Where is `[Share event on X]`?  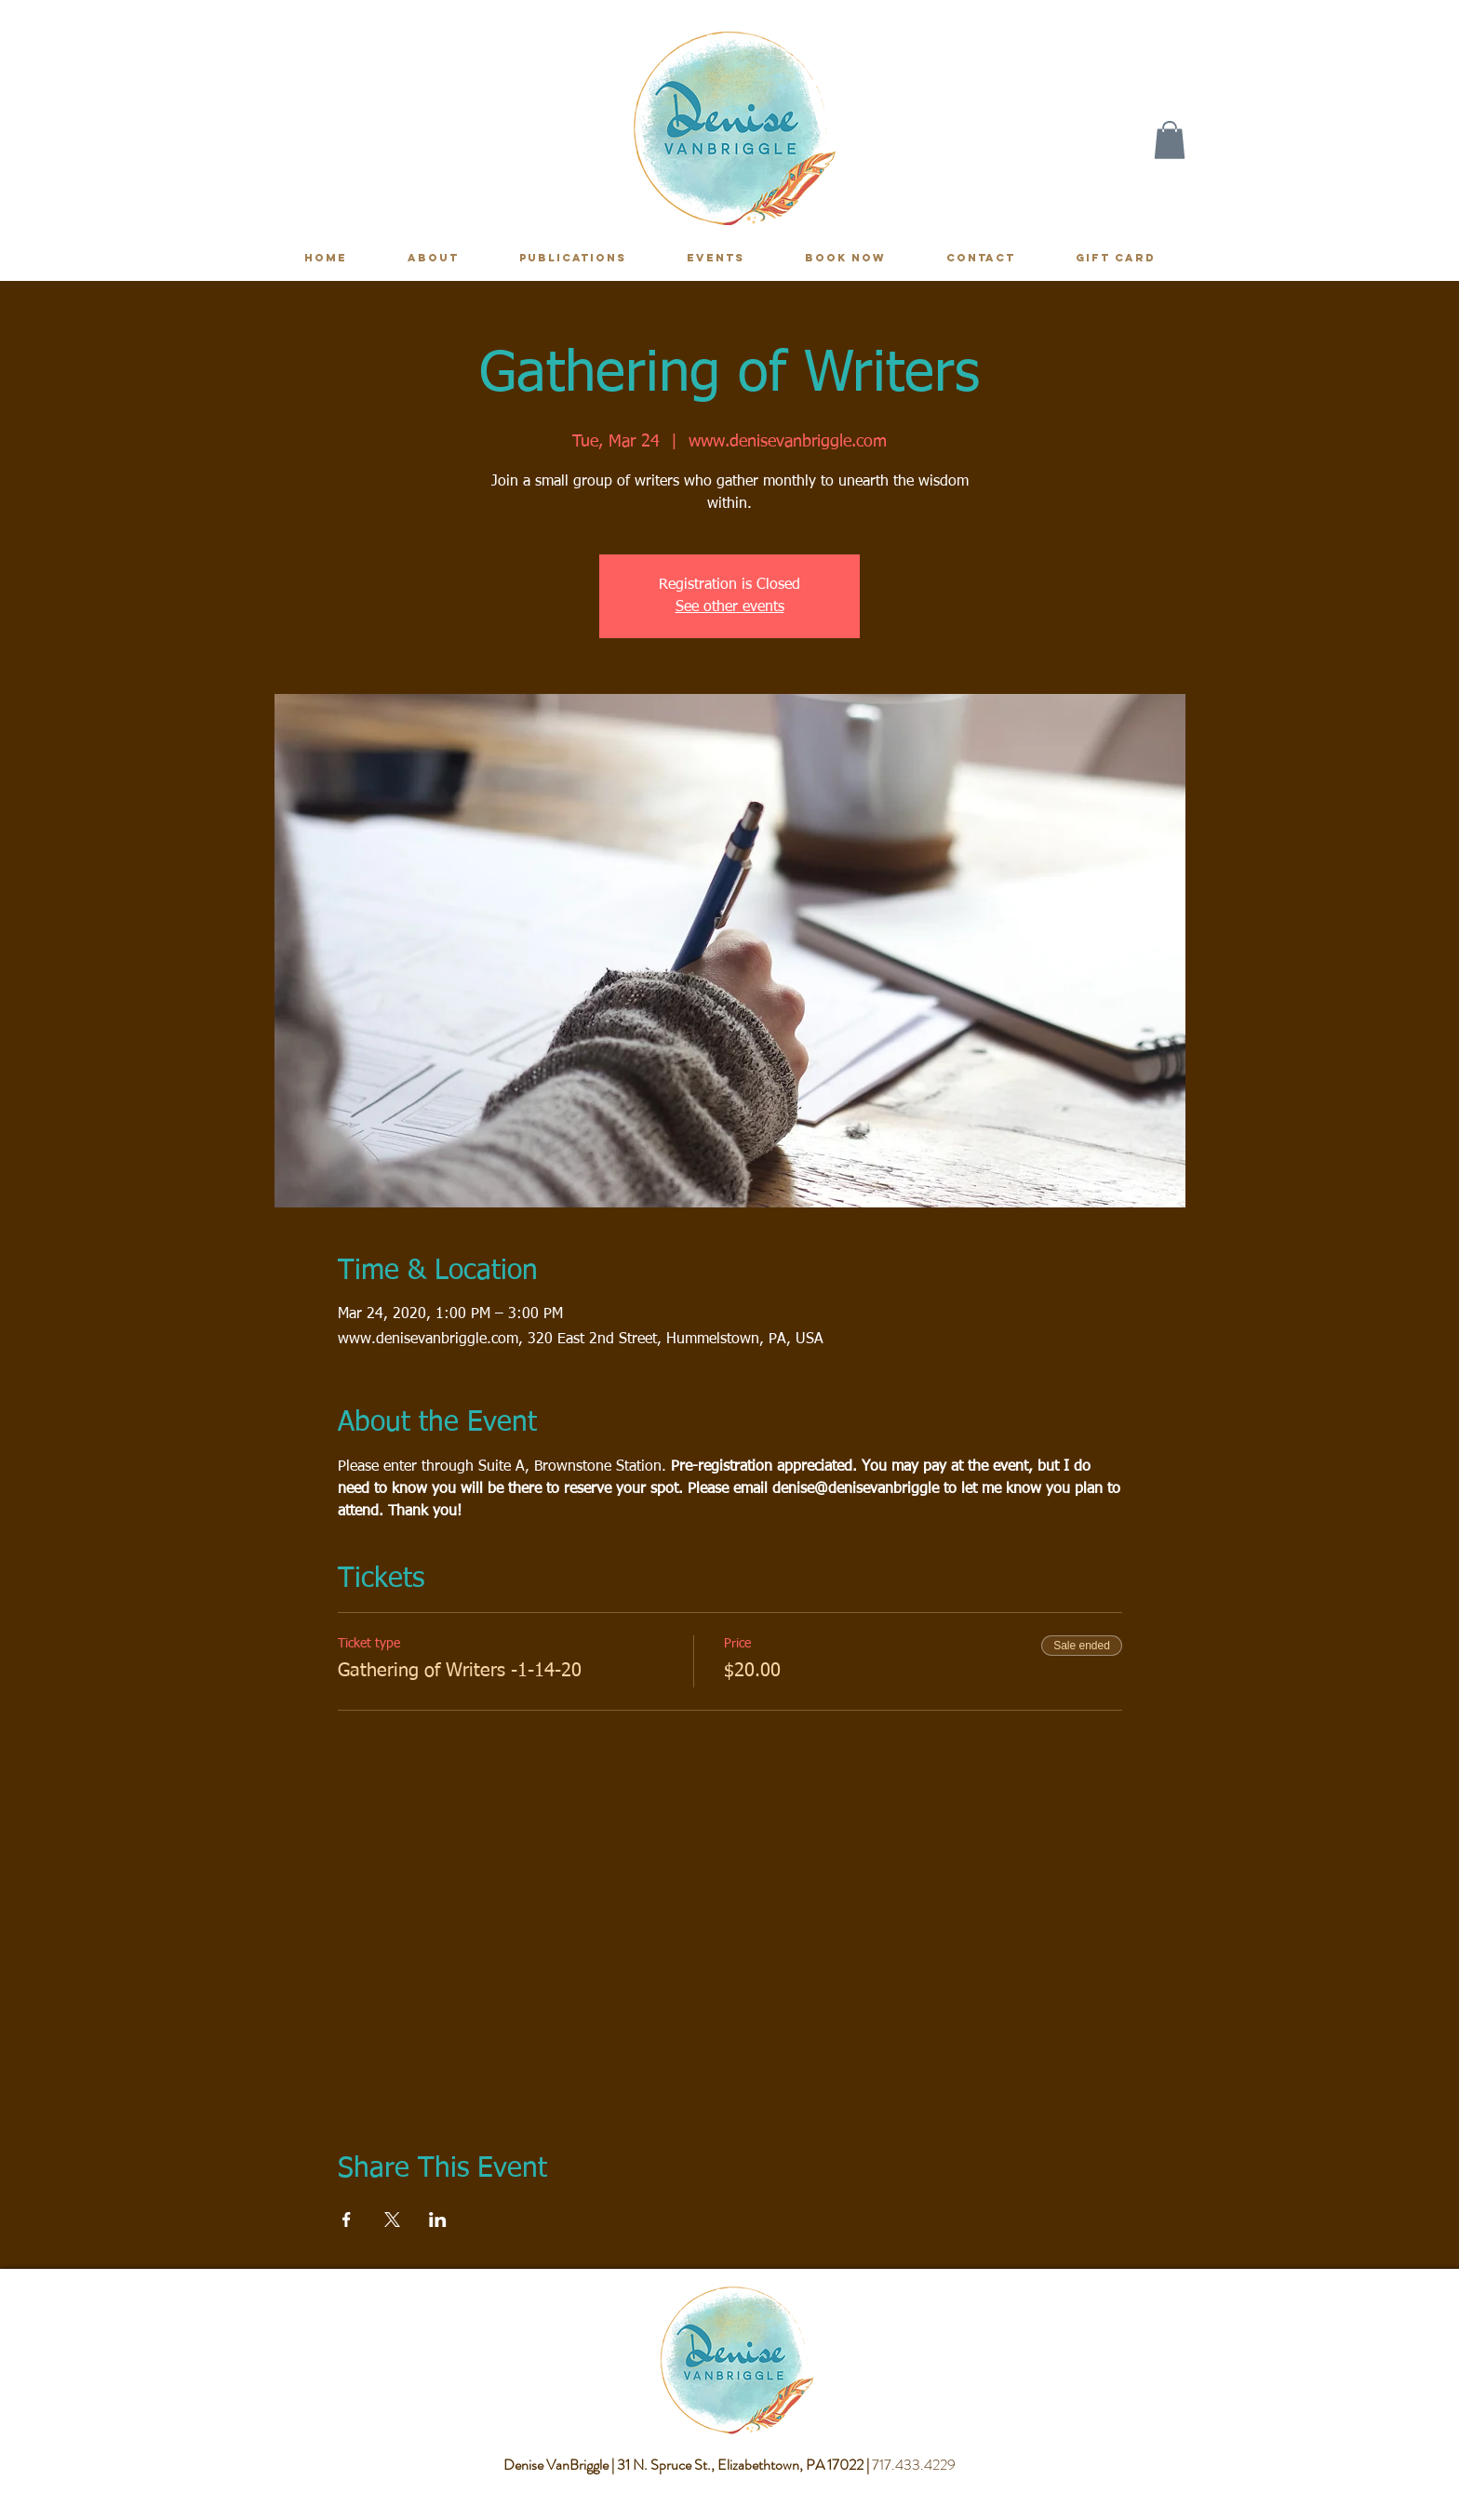
[Share event on X] is located at coordinates (392, 2219).